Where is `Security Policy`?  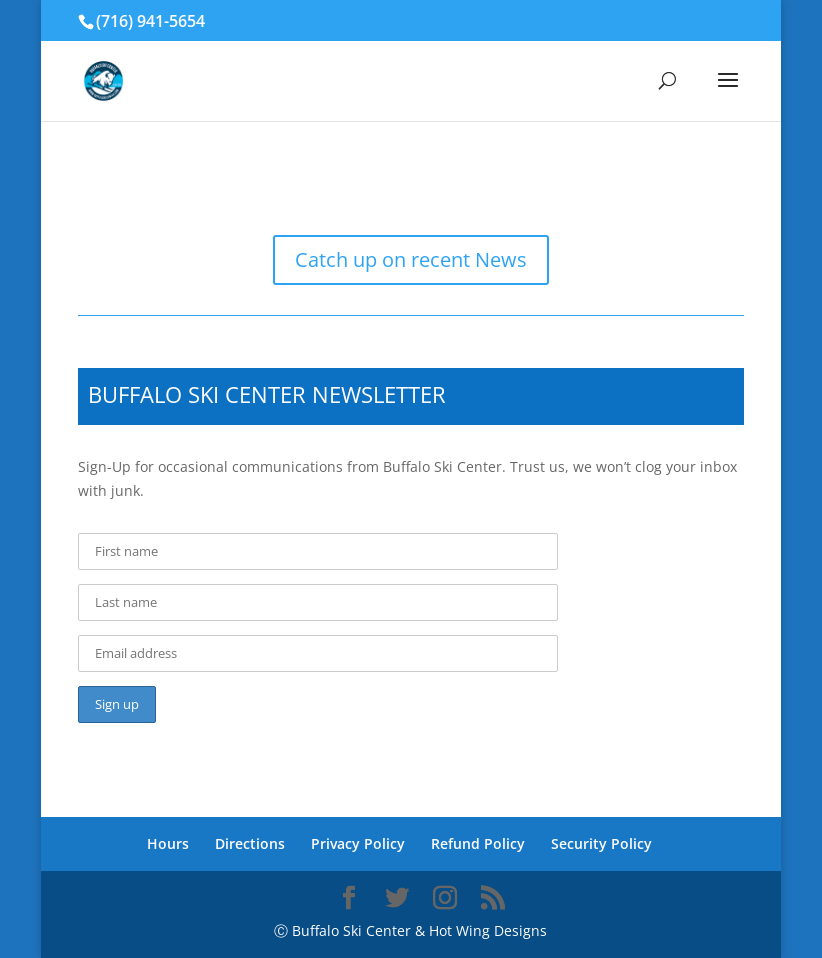 Security Policy is located at coordinates (601, 843).